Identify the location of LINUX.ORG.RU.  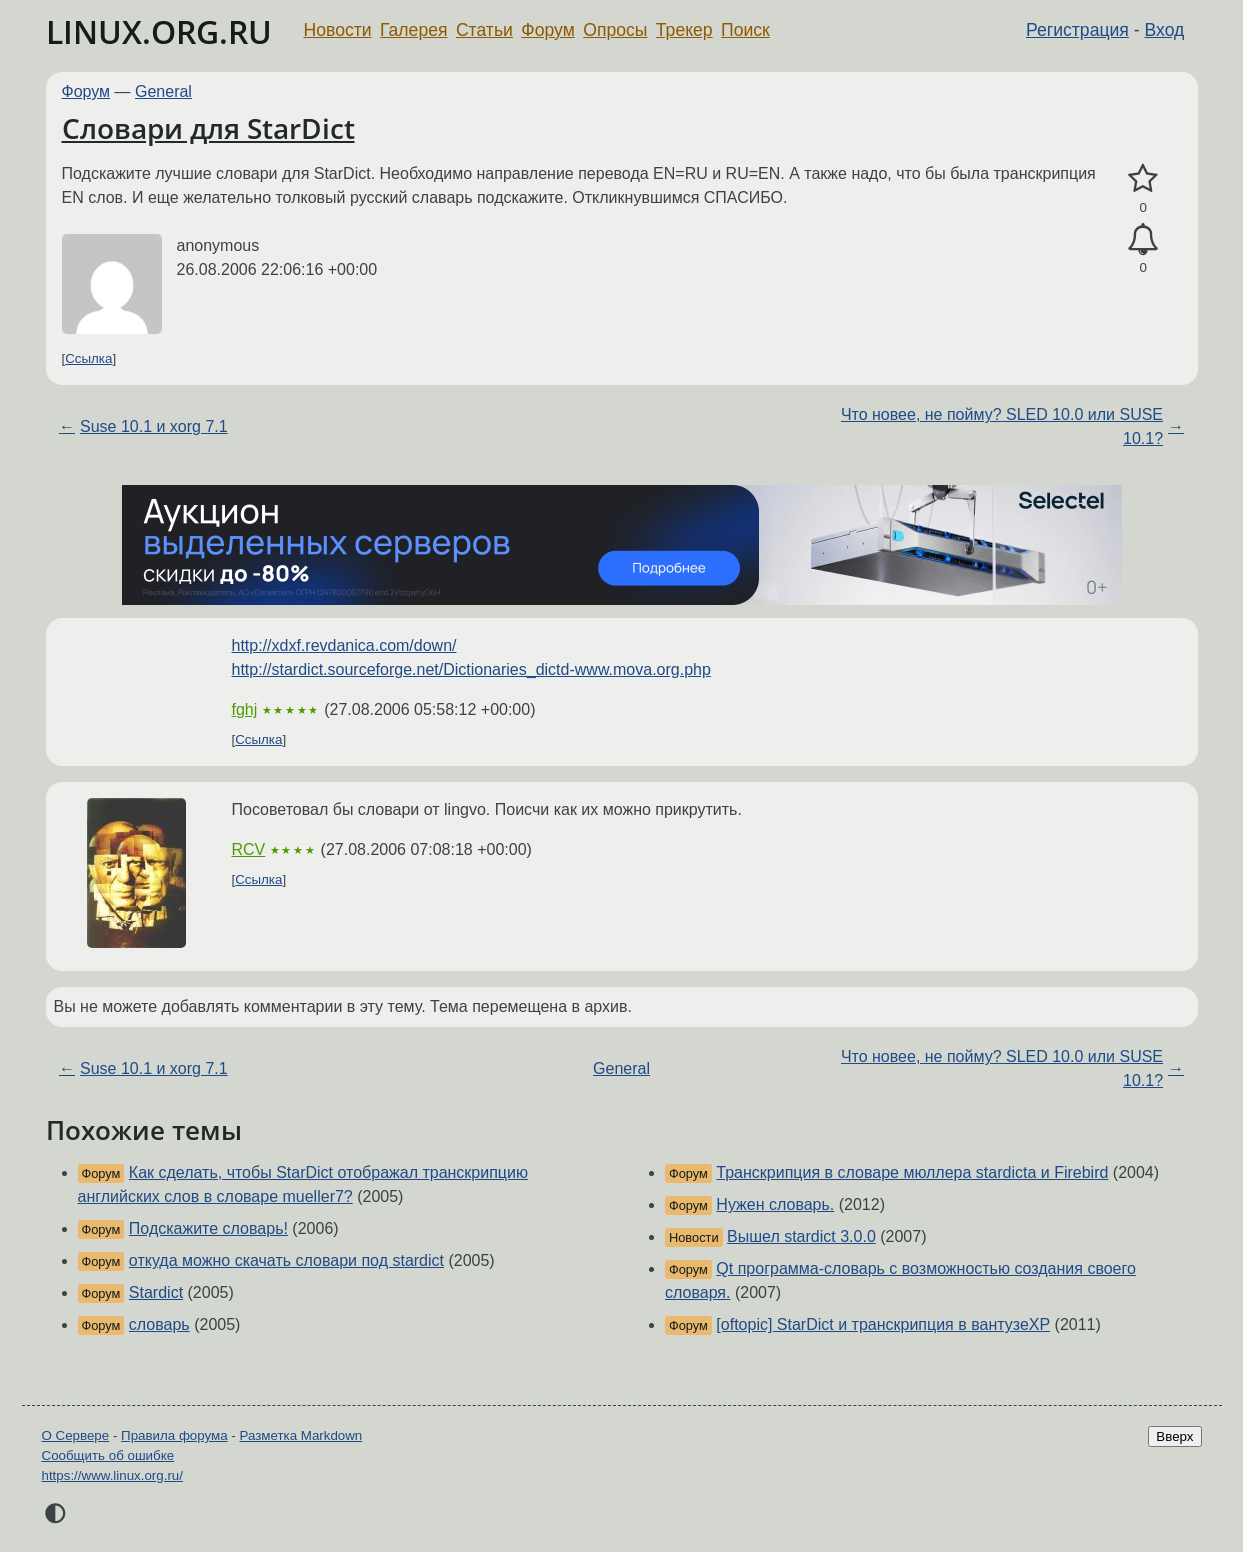
(159, 31).